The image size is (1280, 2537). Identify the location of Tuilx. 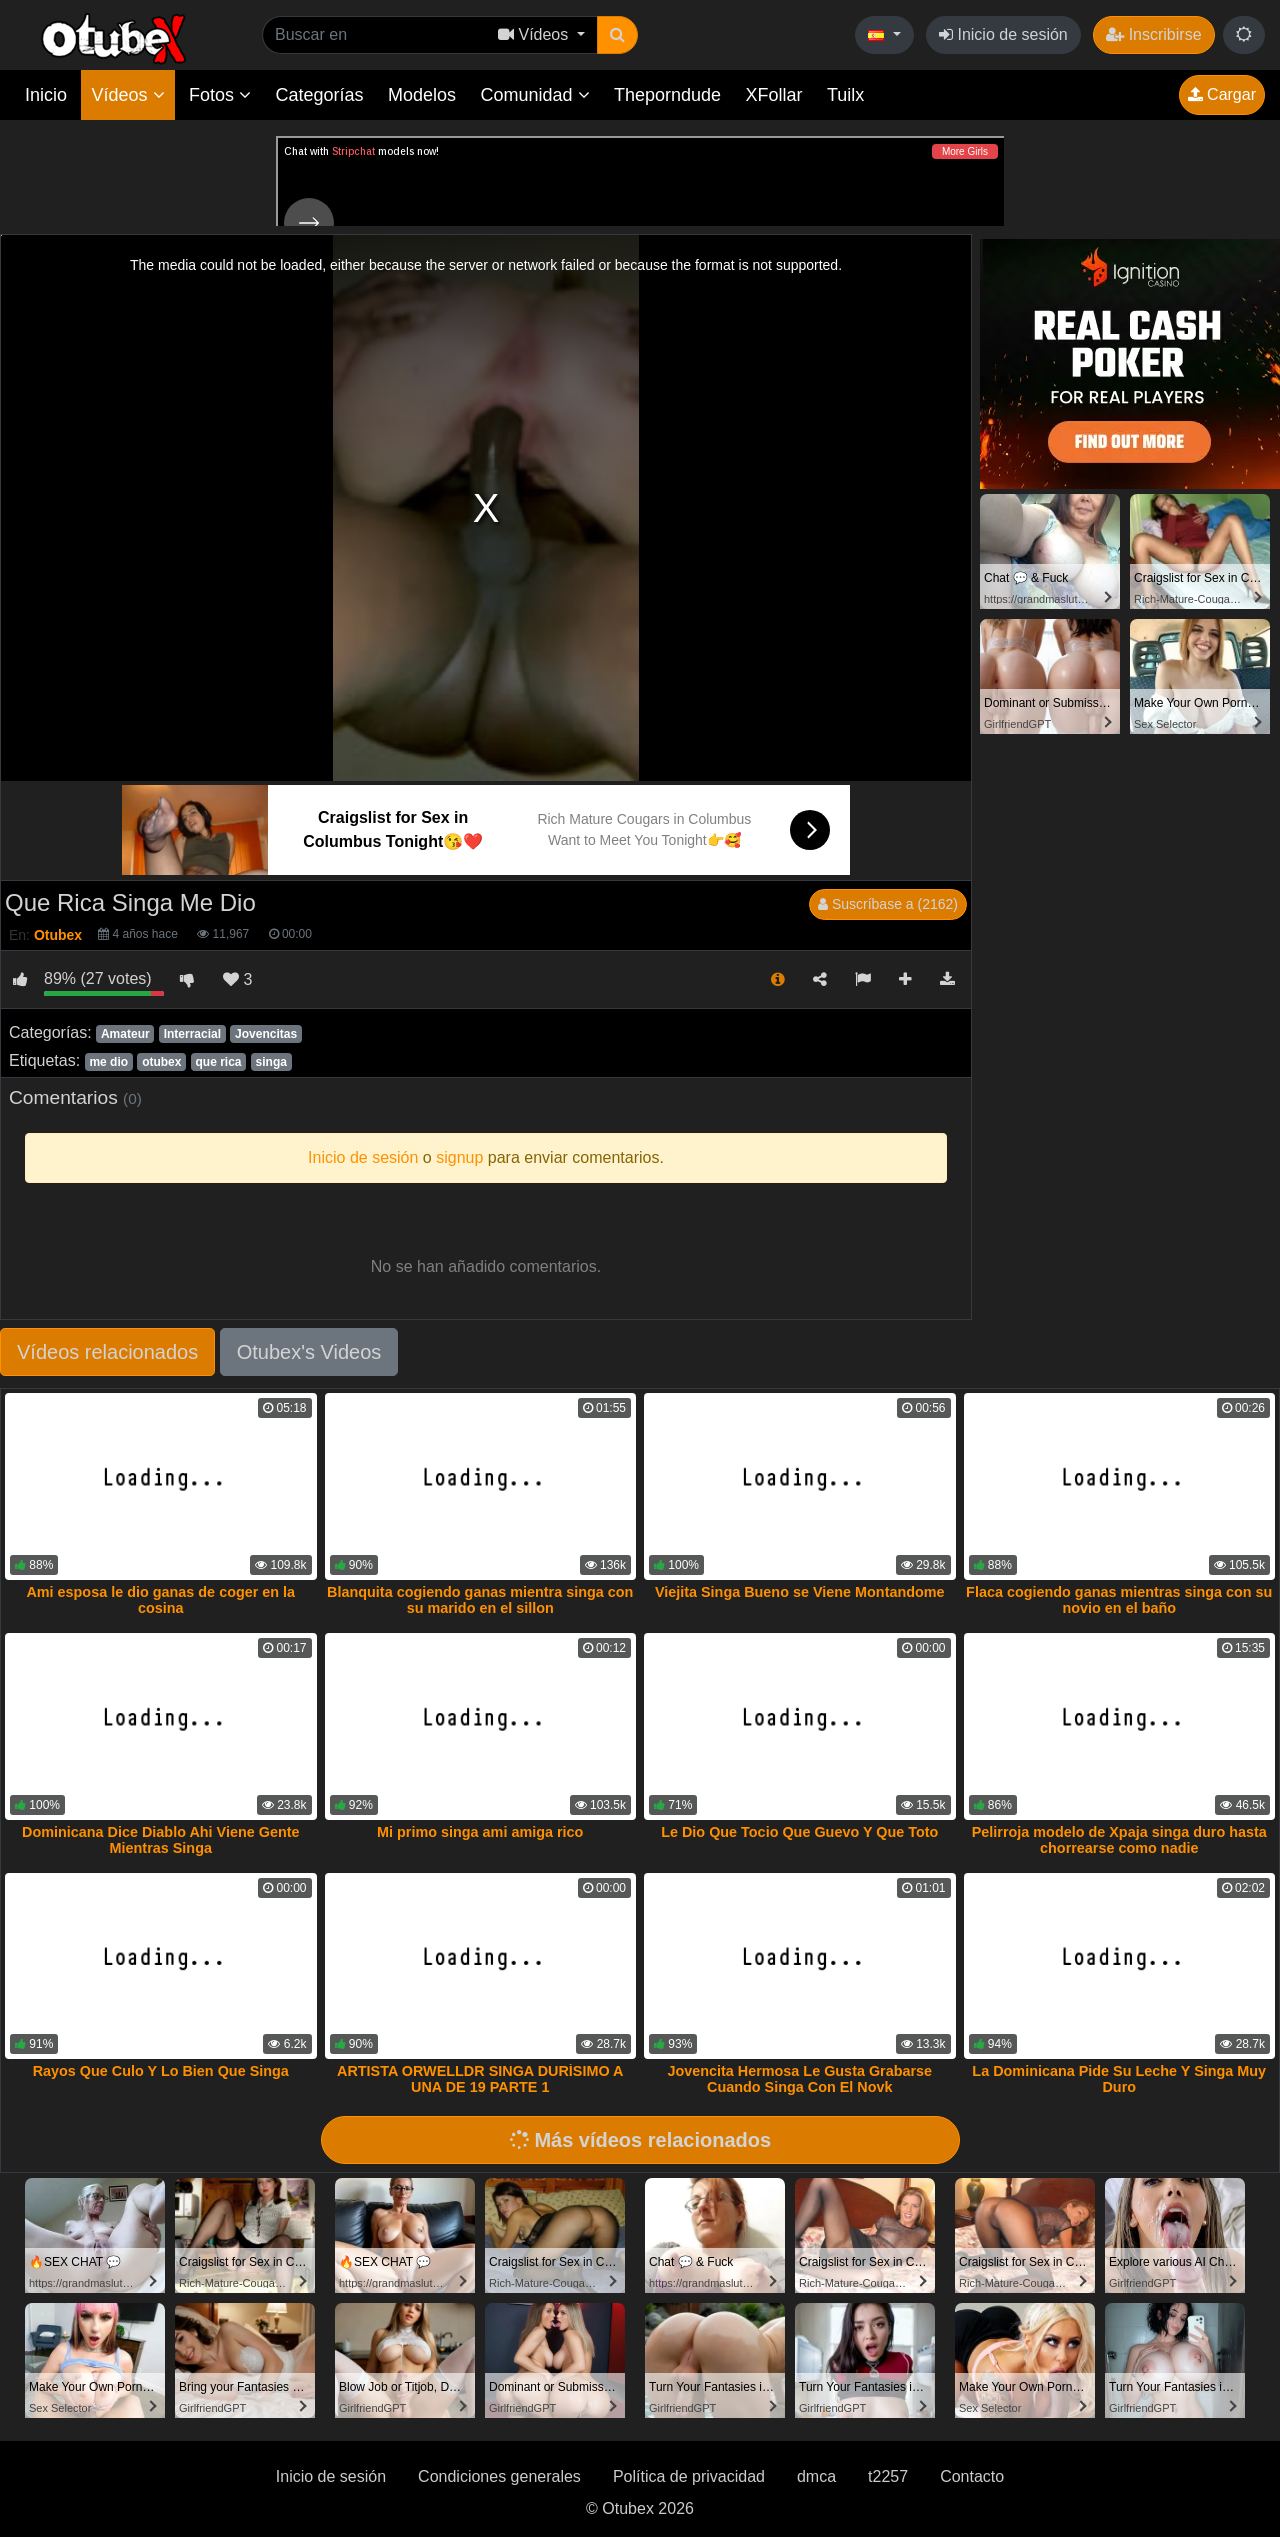
(845, 95).